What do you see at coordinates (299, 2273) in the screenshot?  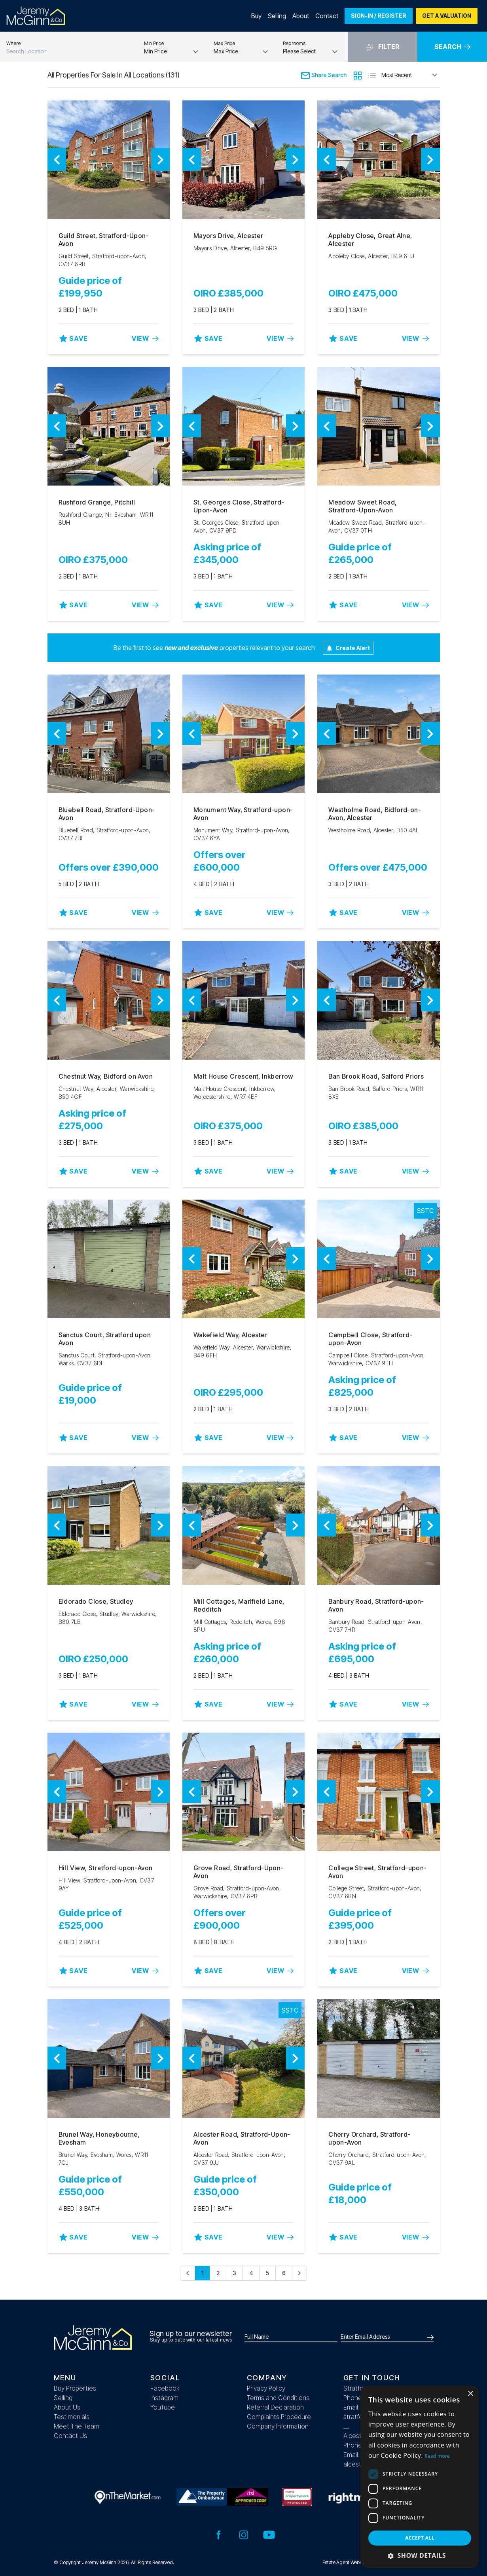 I see `[Next &raquo;]` at bounding box center [299, 2273].